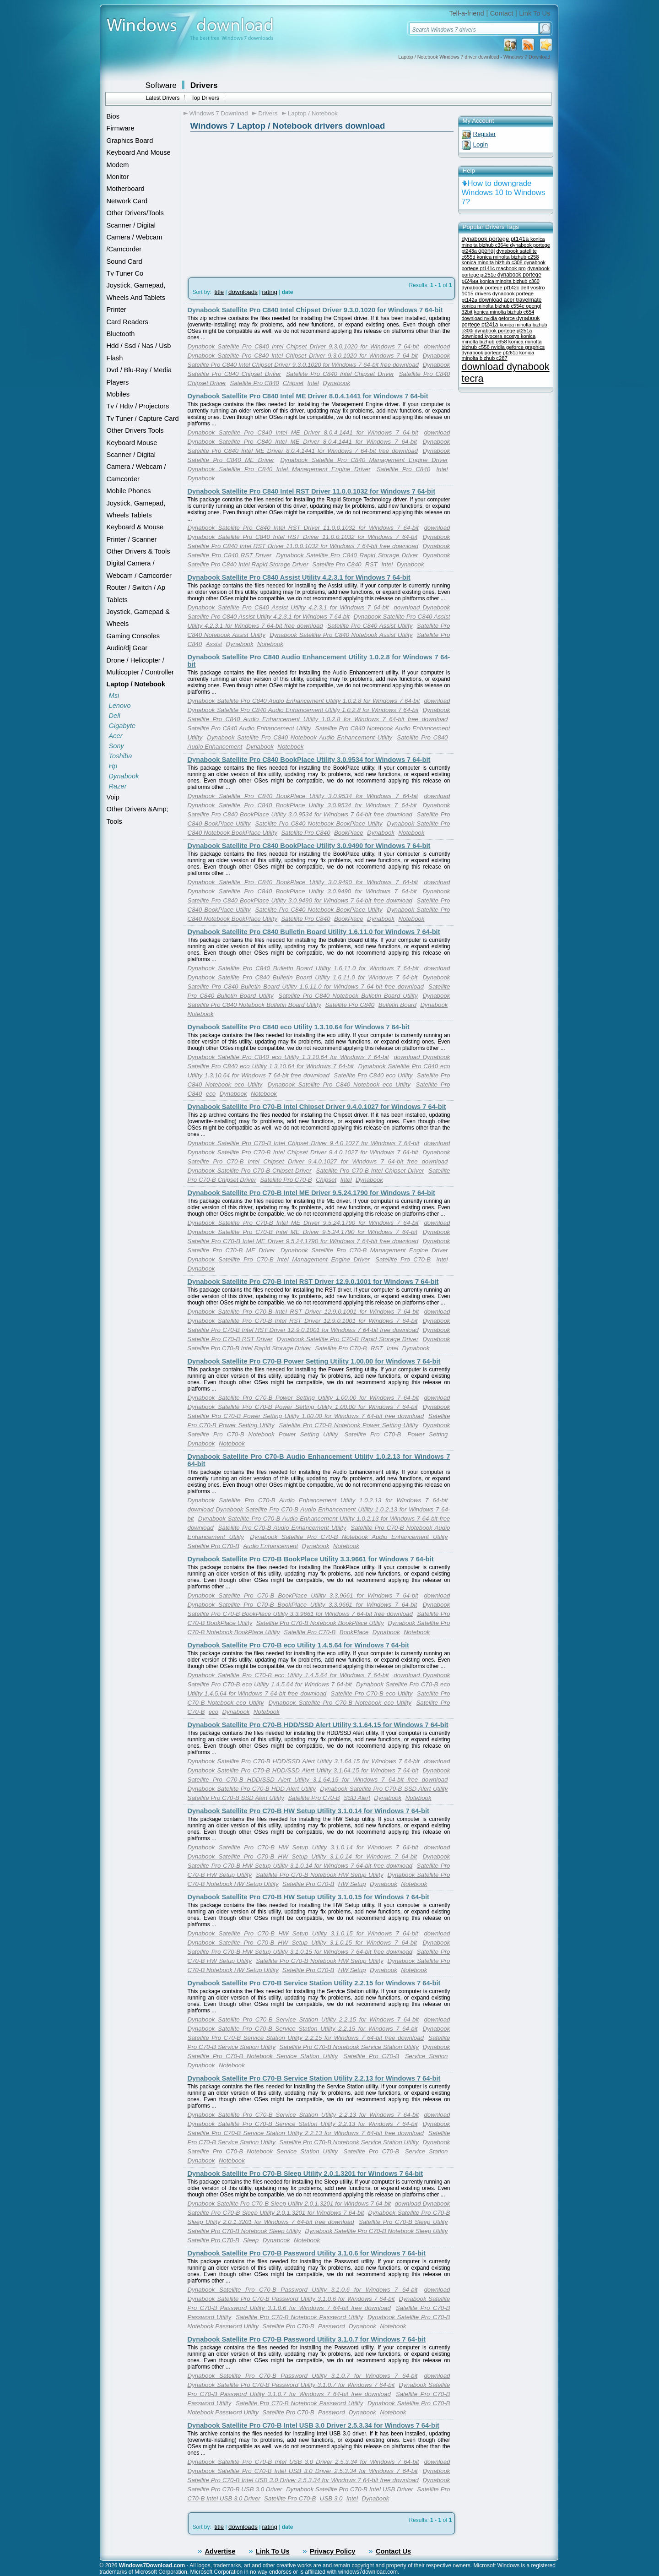 The height and width of the screenshot is (2576, 659). Describe the element at coordinates (504, 312) in the screenshot. I see `konica minolta bizhub c654` at that location.